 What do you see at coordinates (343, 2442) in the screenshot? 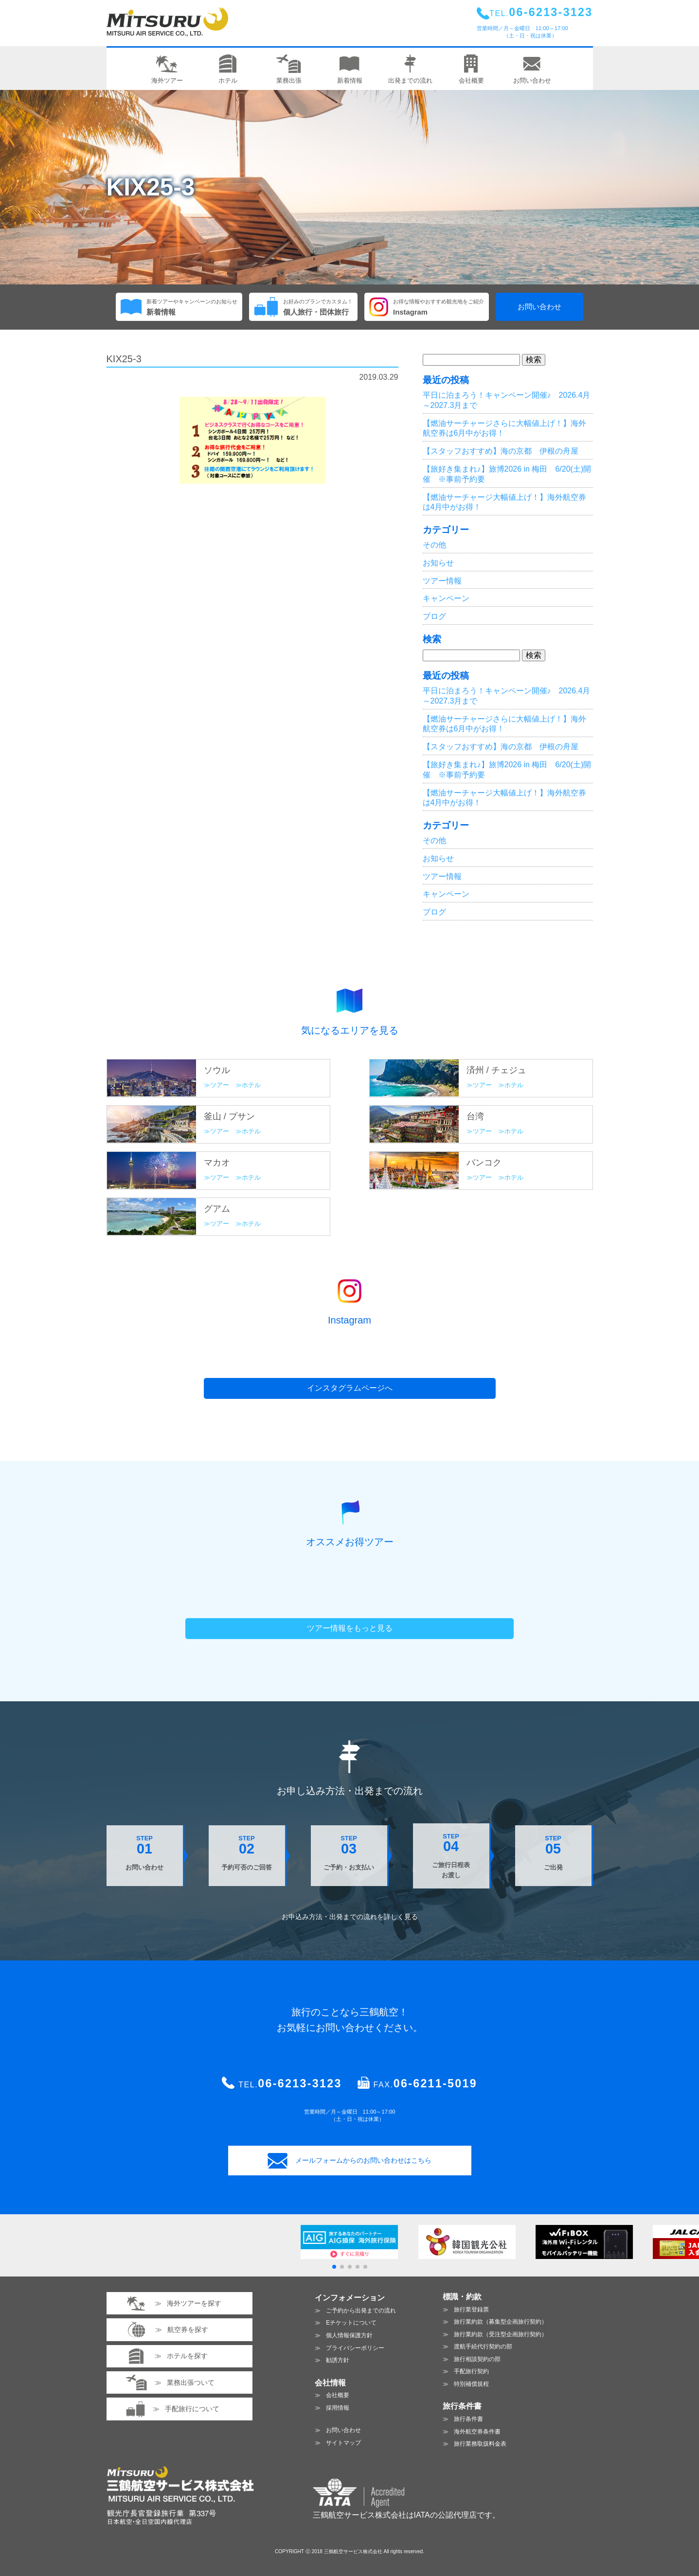
I see `サイトマップ` at bounding box center [343, 2442].